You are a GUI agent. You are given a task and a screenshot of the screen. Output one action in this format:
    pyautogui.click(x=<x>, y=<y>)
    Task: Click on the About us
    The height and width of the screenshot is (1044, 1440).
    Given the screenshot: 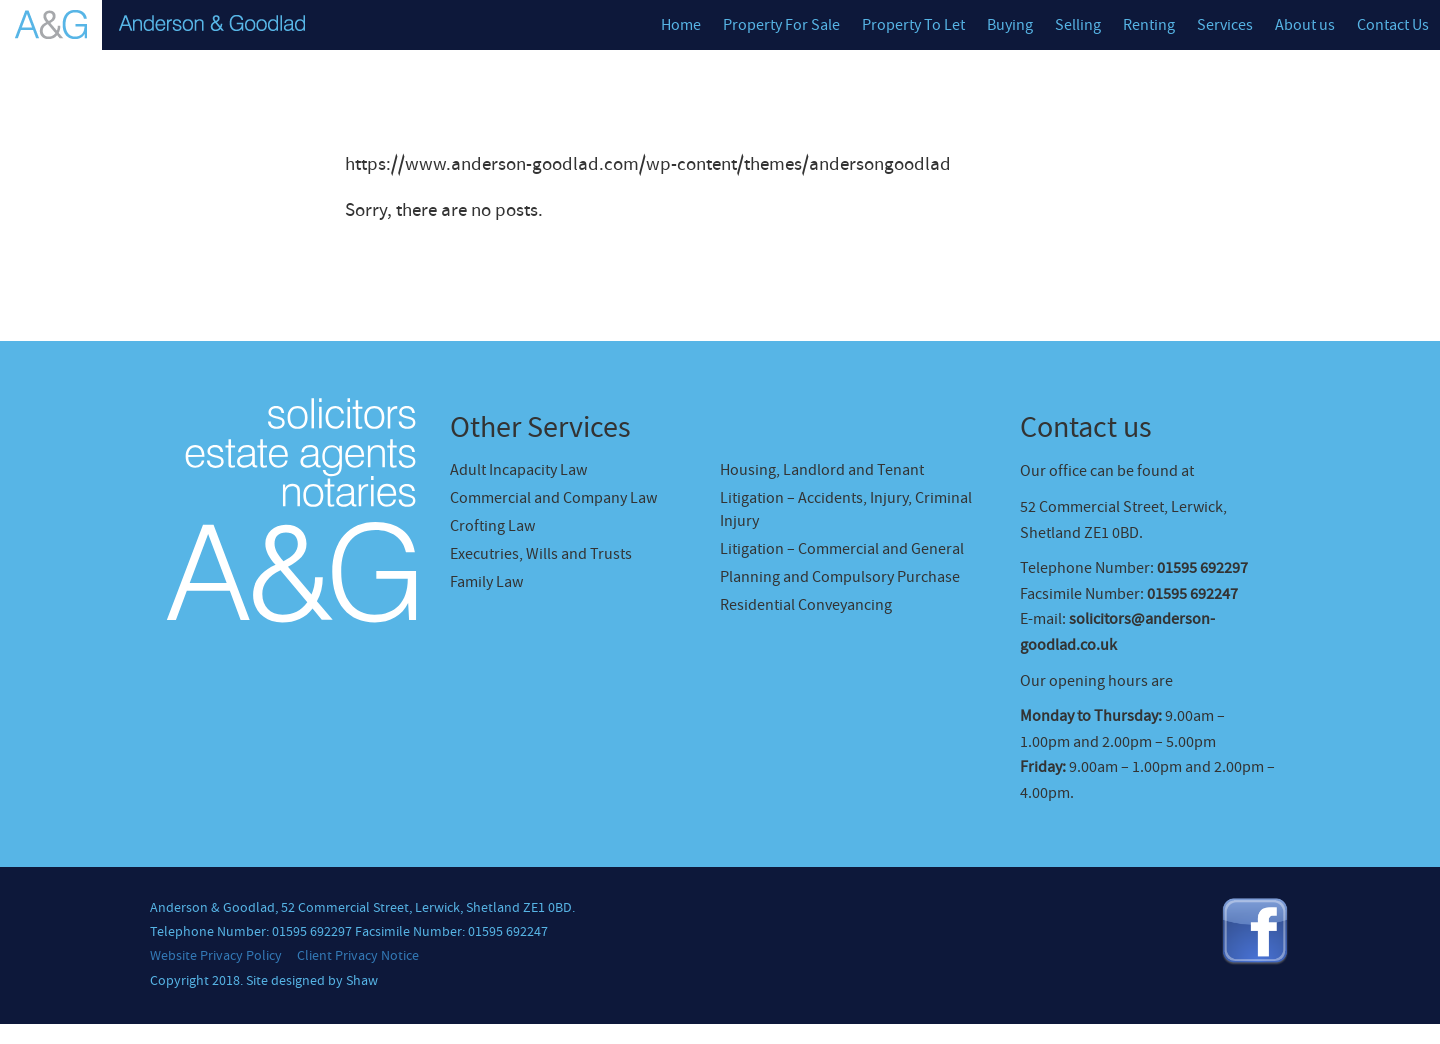 What is the action you would take?
    pyautogui.click(x=1305, y=25)
    